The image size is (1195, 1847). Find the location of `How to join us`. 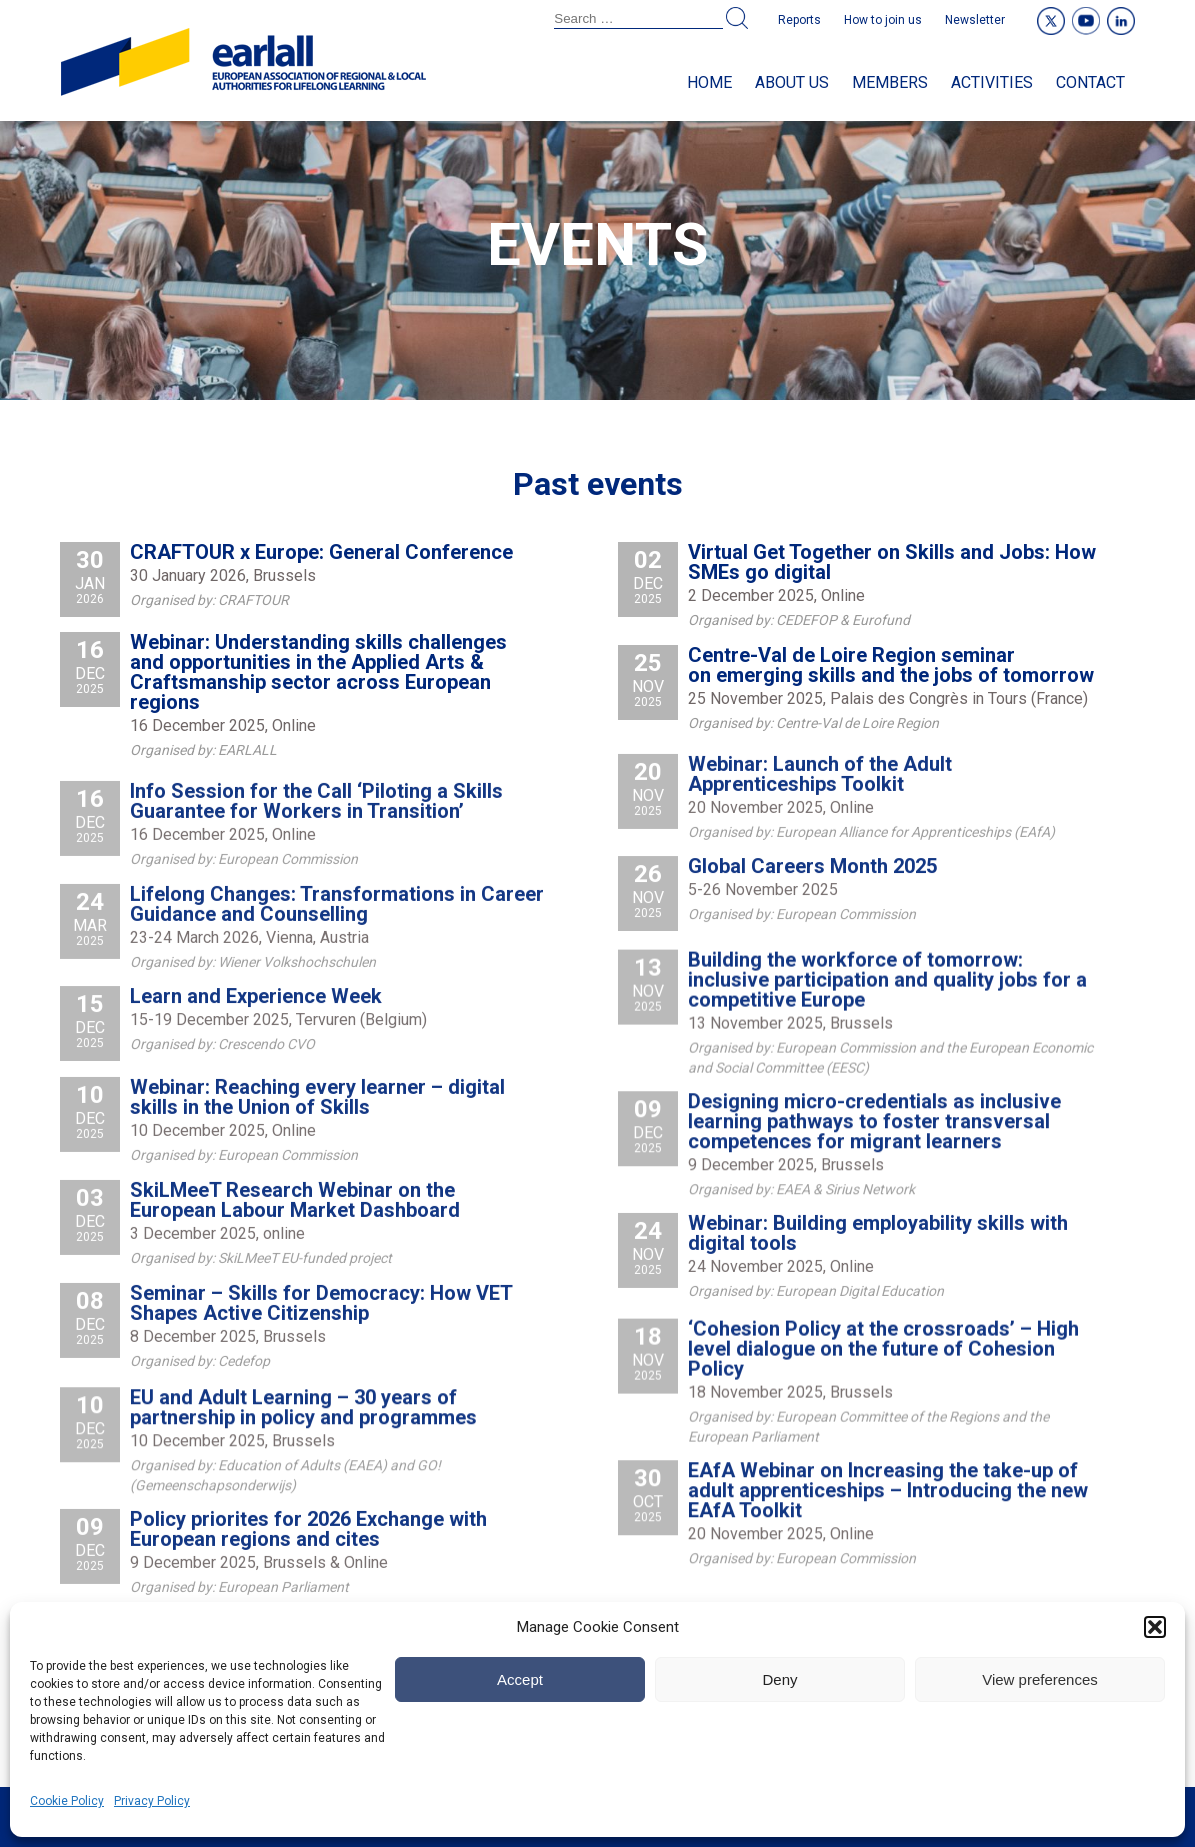

How to join us is located at coordinates (883, 20).